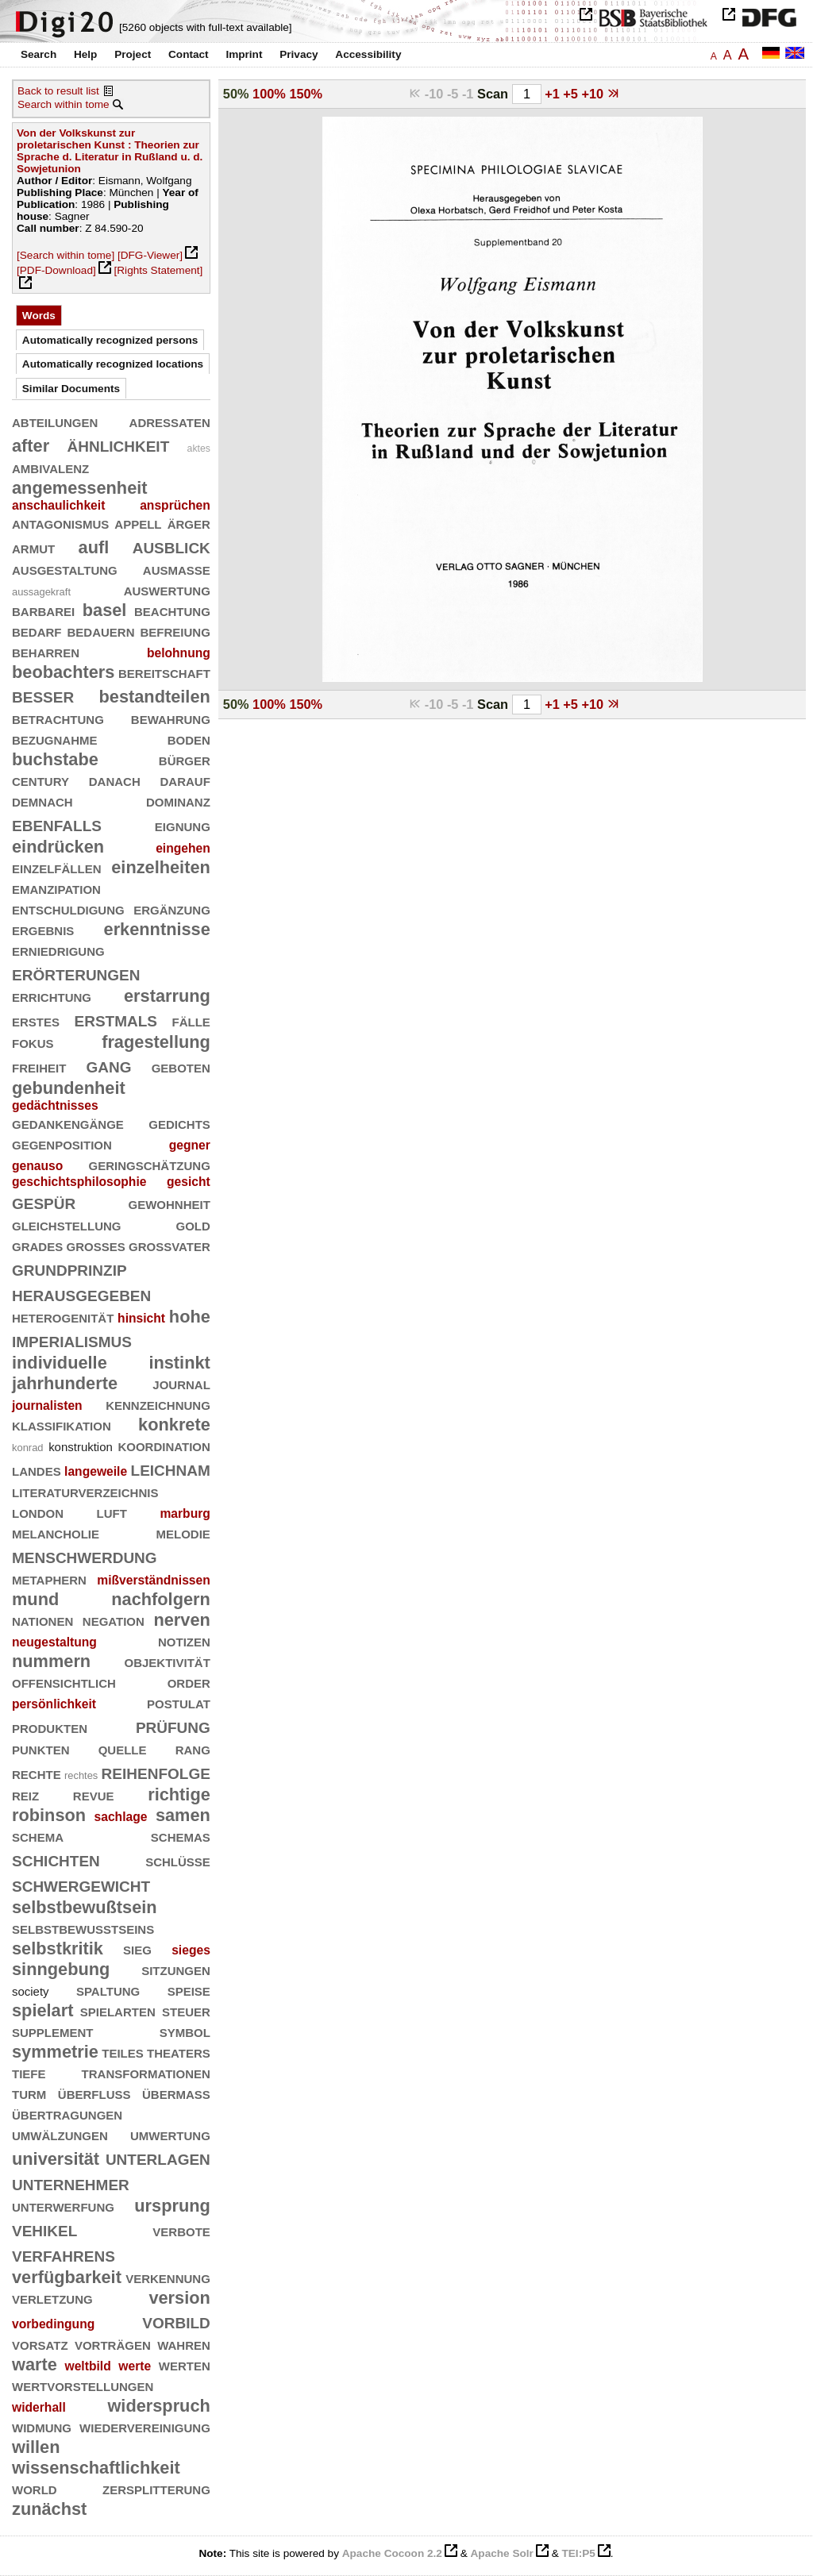  I want to click on Project, so click(132, 54).